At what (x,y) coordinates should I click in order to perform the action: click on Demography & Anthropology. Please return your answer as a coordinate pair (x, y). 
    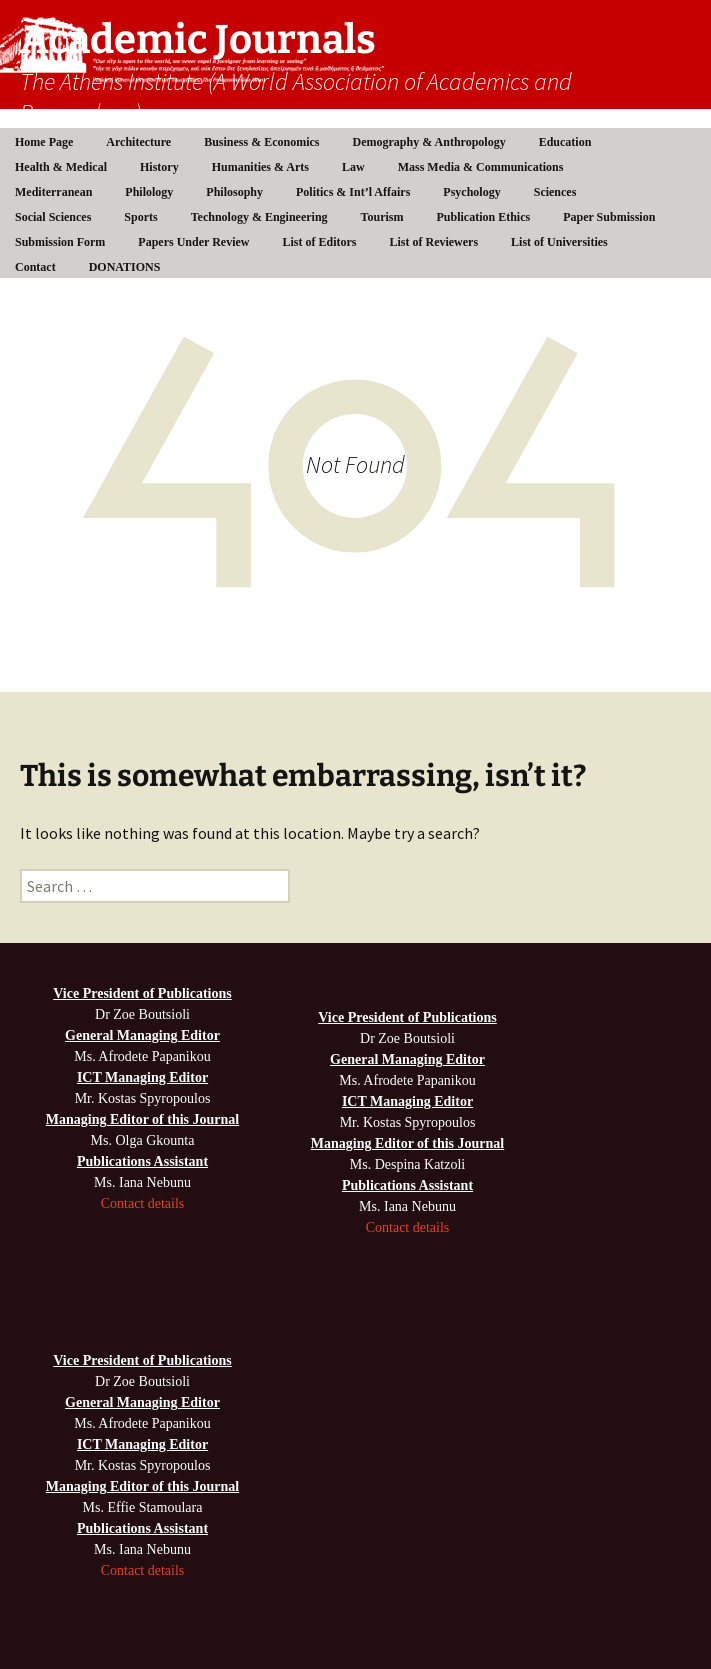
    Looking at the image, I should click on (429, 142).